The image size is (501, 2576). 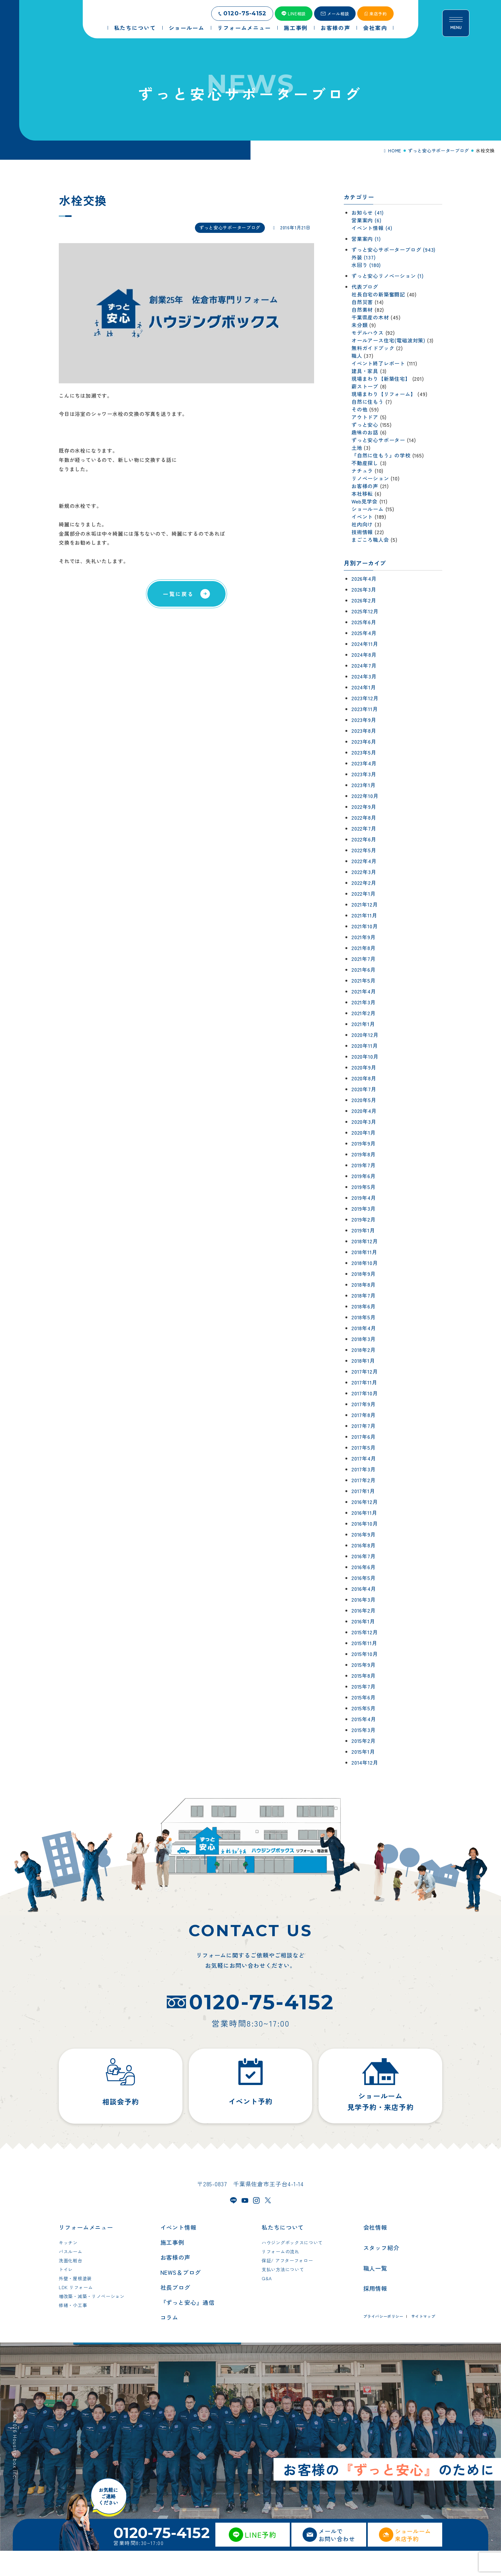 What do you see at coordinates (70, 2285) in the screenshot?
I see `洗面化粧台` at bounding box center [70, 2285].